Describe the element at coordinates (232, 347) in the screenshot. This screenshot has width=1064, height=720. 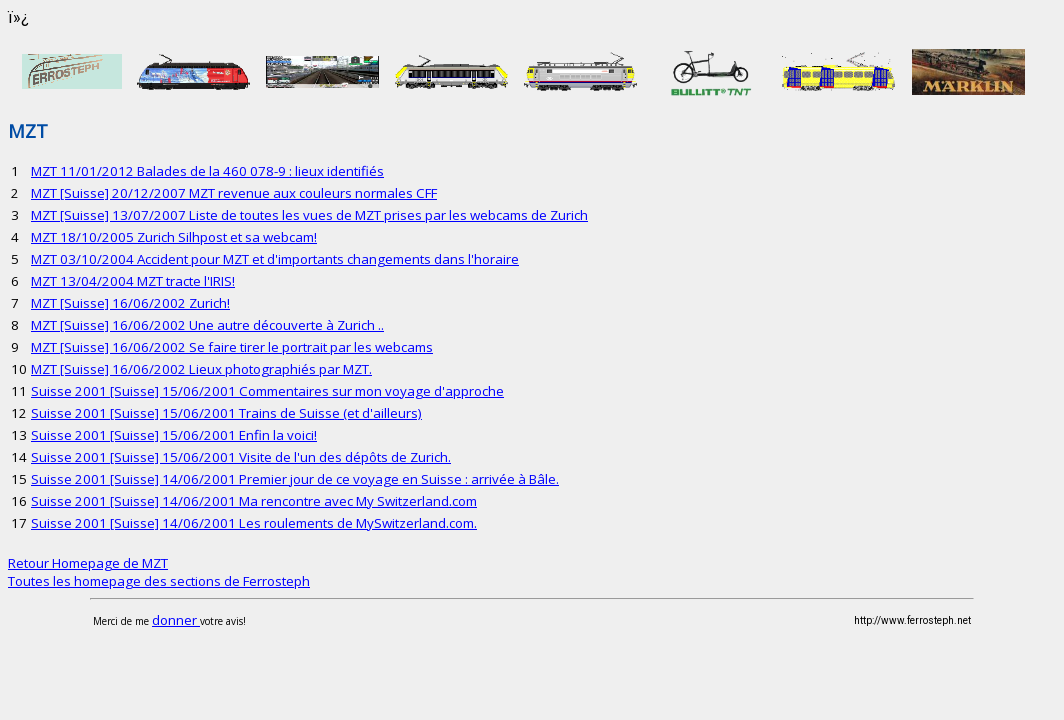
I see `MZT [Suisse] 16/06/2002 Se faire tirer le portrait par les webcams` at that location.